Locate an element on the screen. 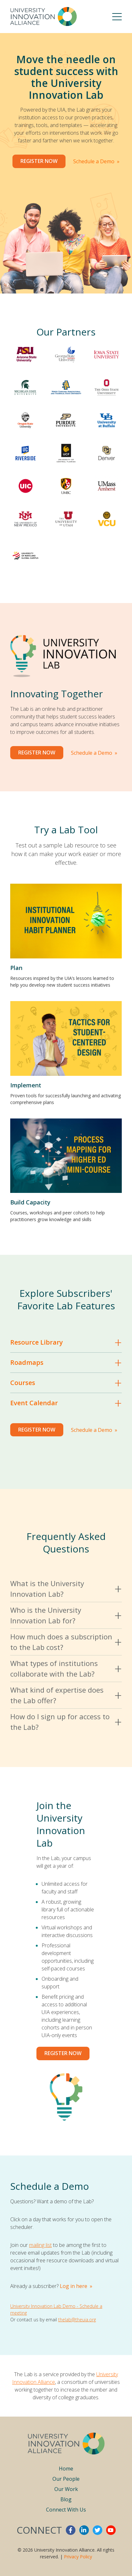  Courses is located at coordinates (22, 1382).